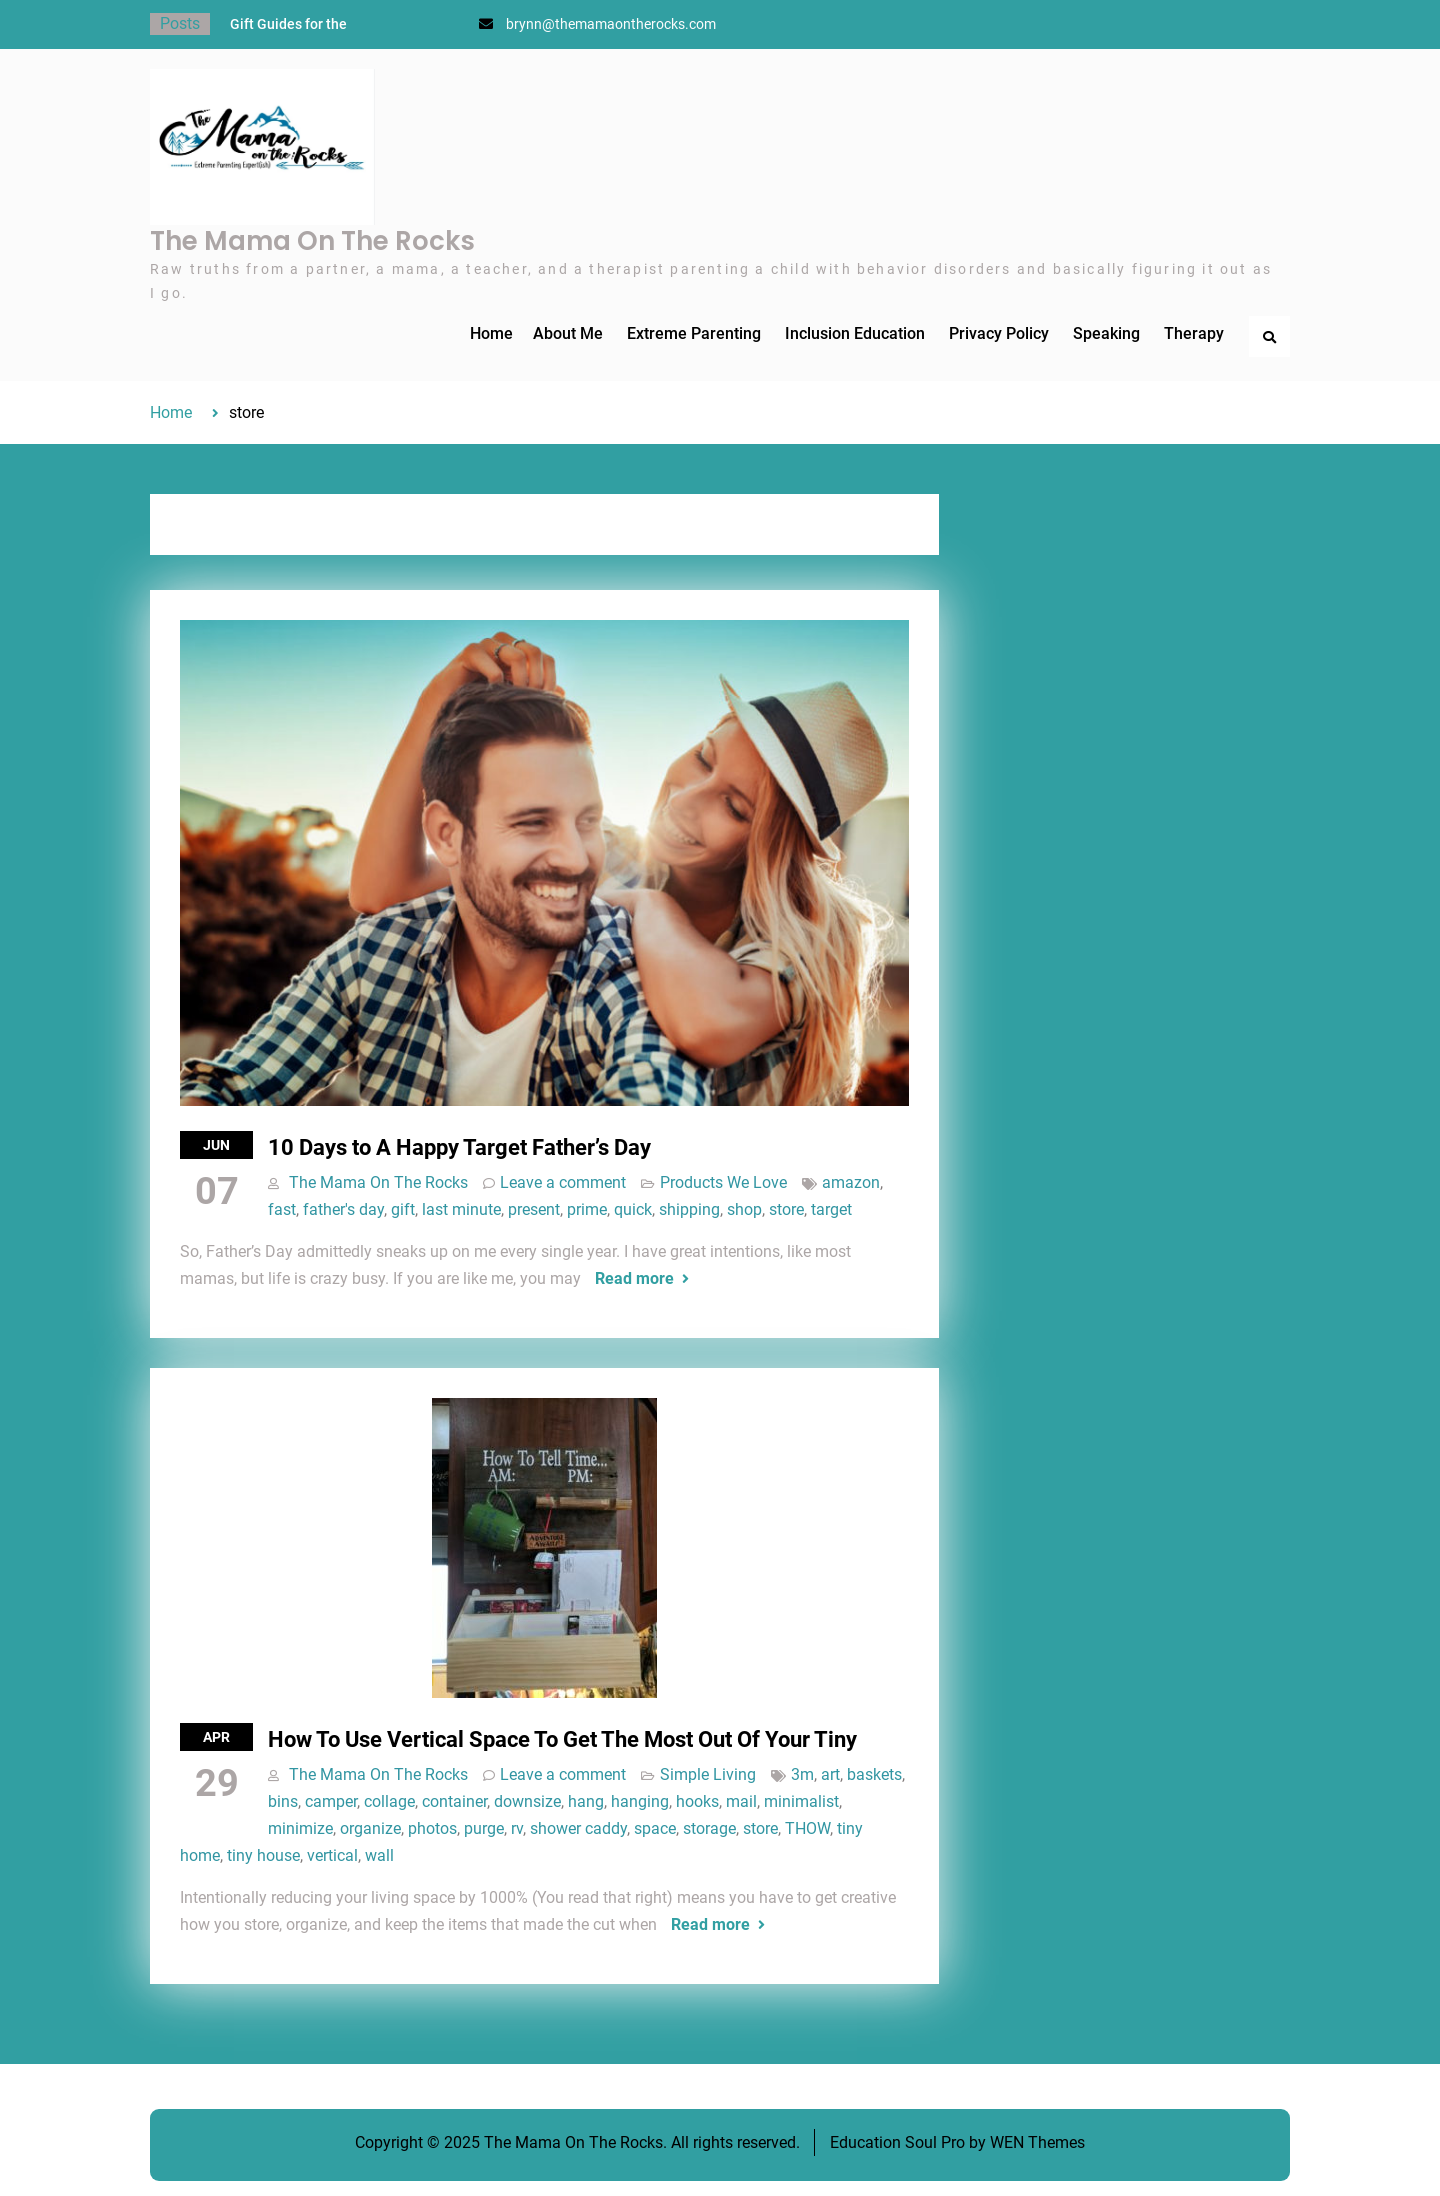 This screenshot has width=1440, height=2196. I want to click on WEN Themes, so click(1037, 2142).